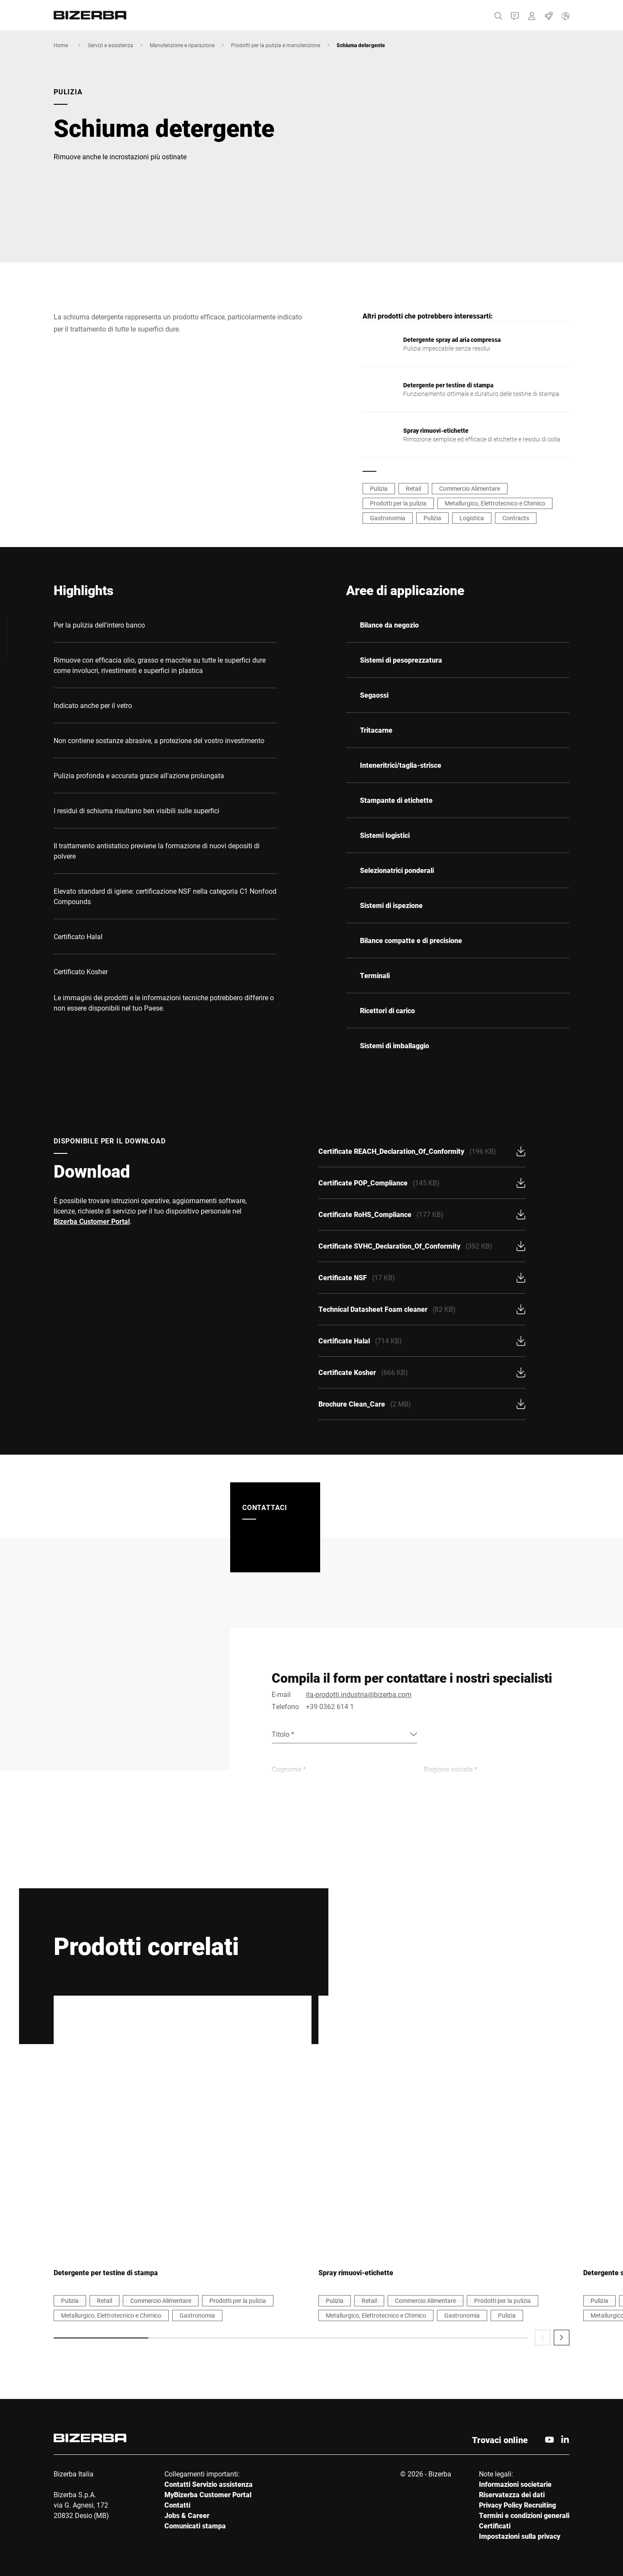 This screenshot has height=2576, width=623. What do you see at coordinates (358, 1694) in the screenshot?
I see `ita-prodotti.industria@bizerba.com` at bounding box center [358, 1694].